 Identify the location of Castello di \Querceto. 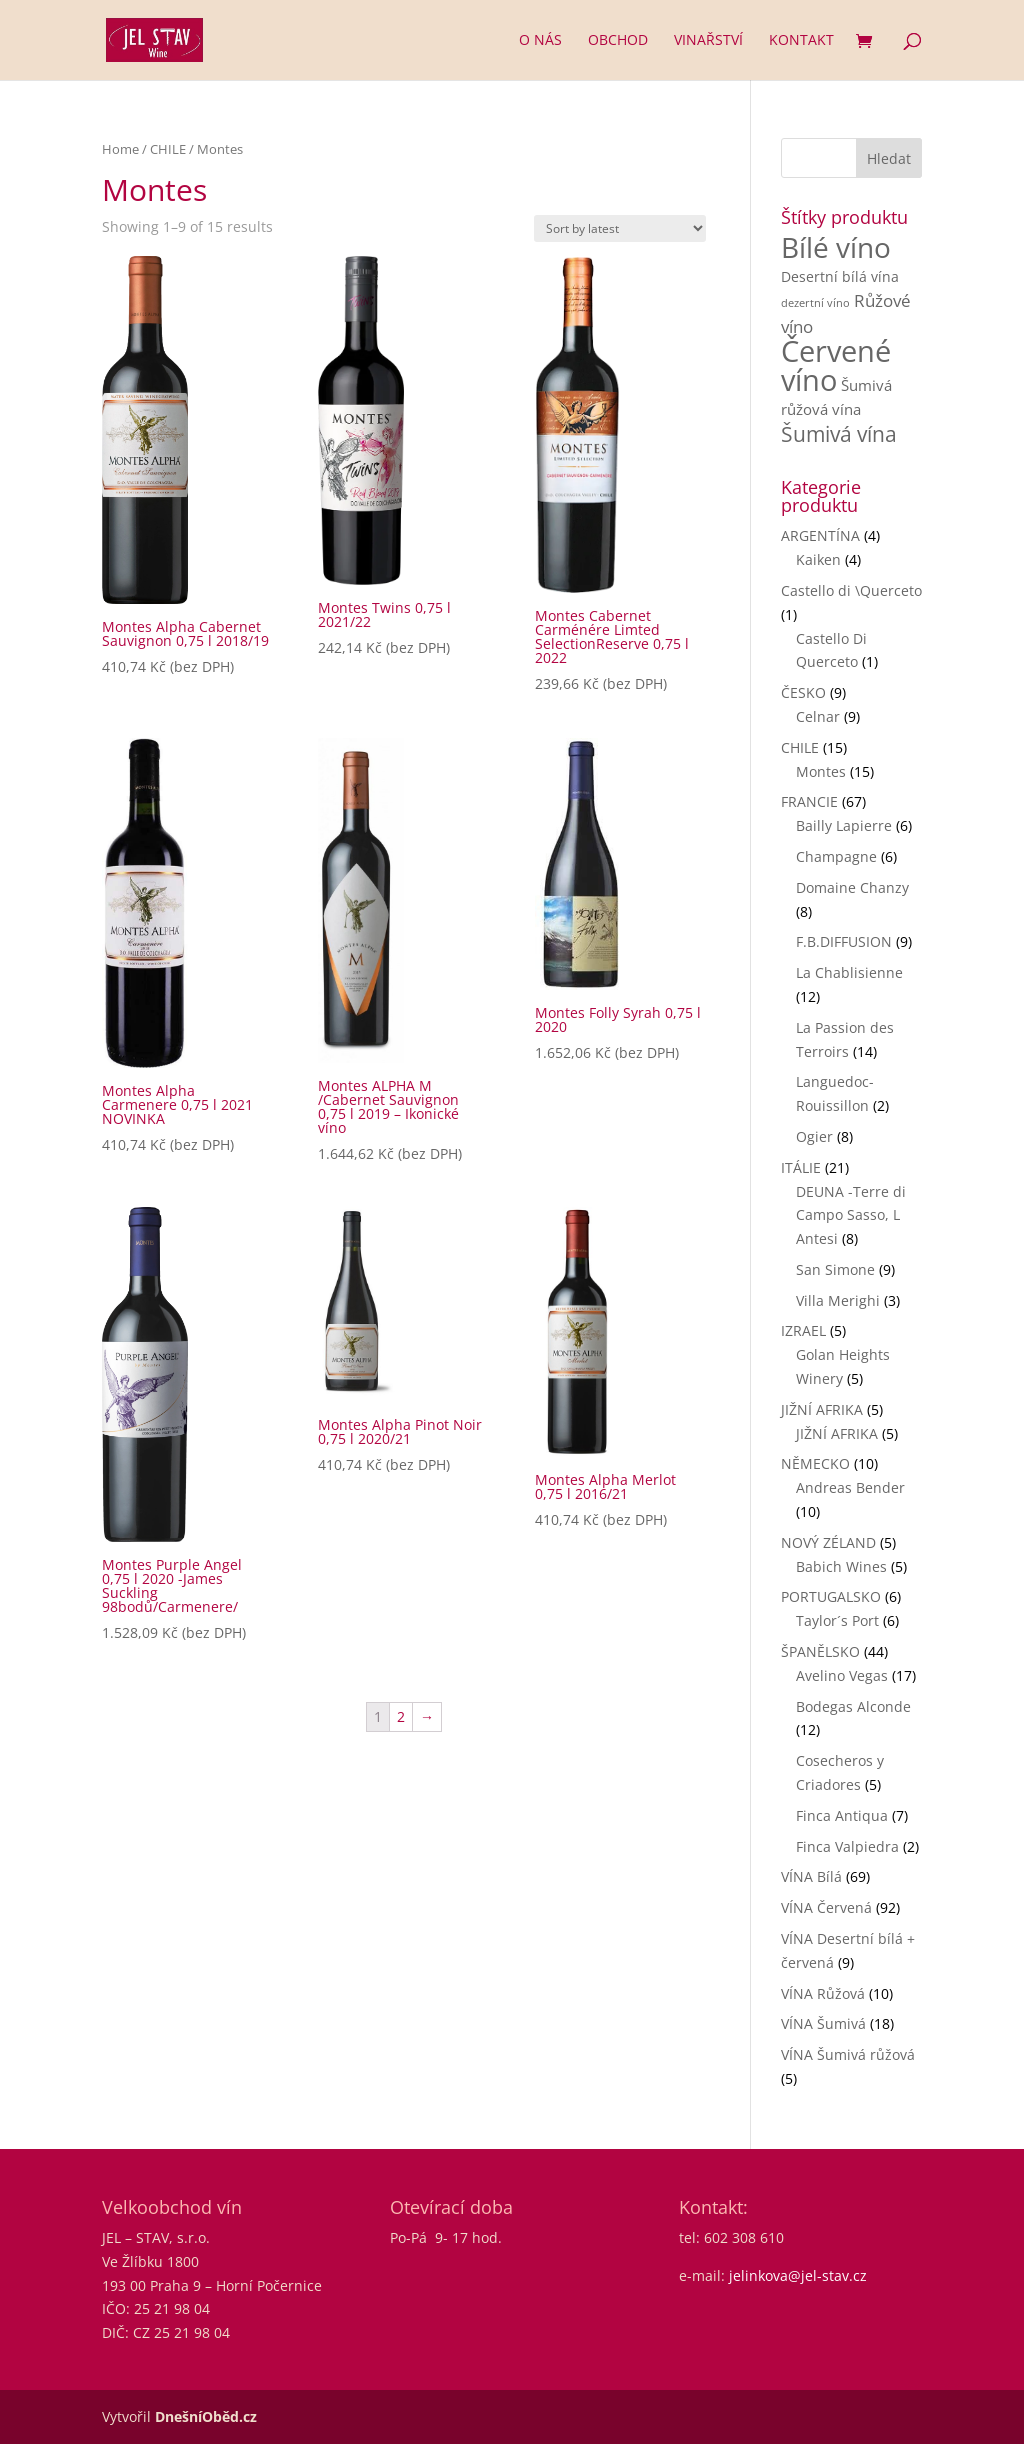
(851, 590).